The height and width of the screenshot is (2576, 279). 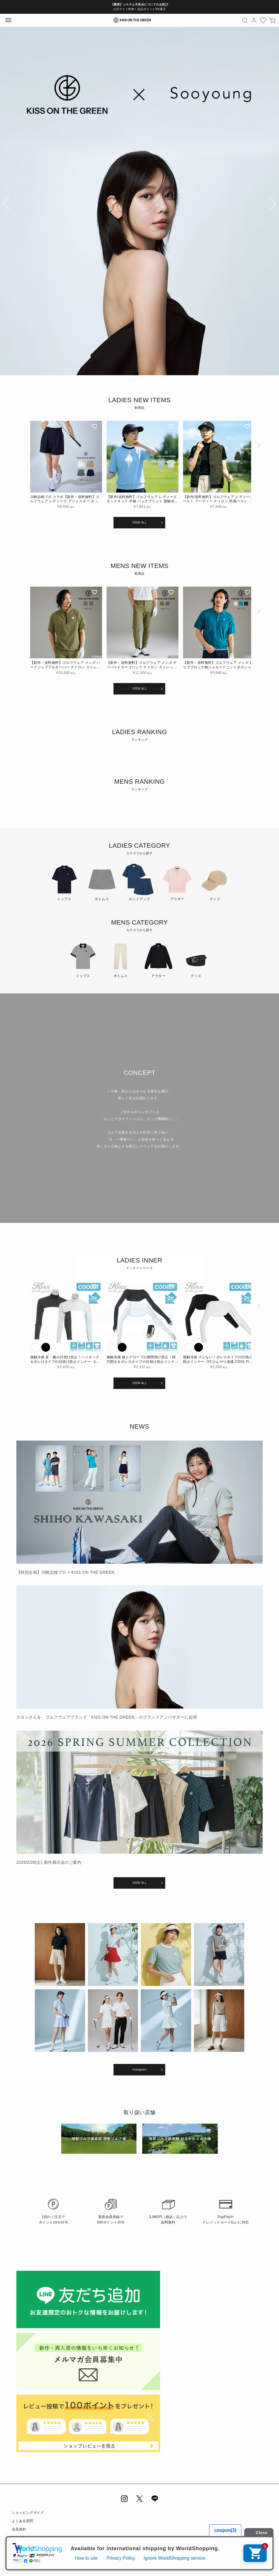 I want to click on 【重要】システム不具合についてのお詫び, so click(x=139, y=4).